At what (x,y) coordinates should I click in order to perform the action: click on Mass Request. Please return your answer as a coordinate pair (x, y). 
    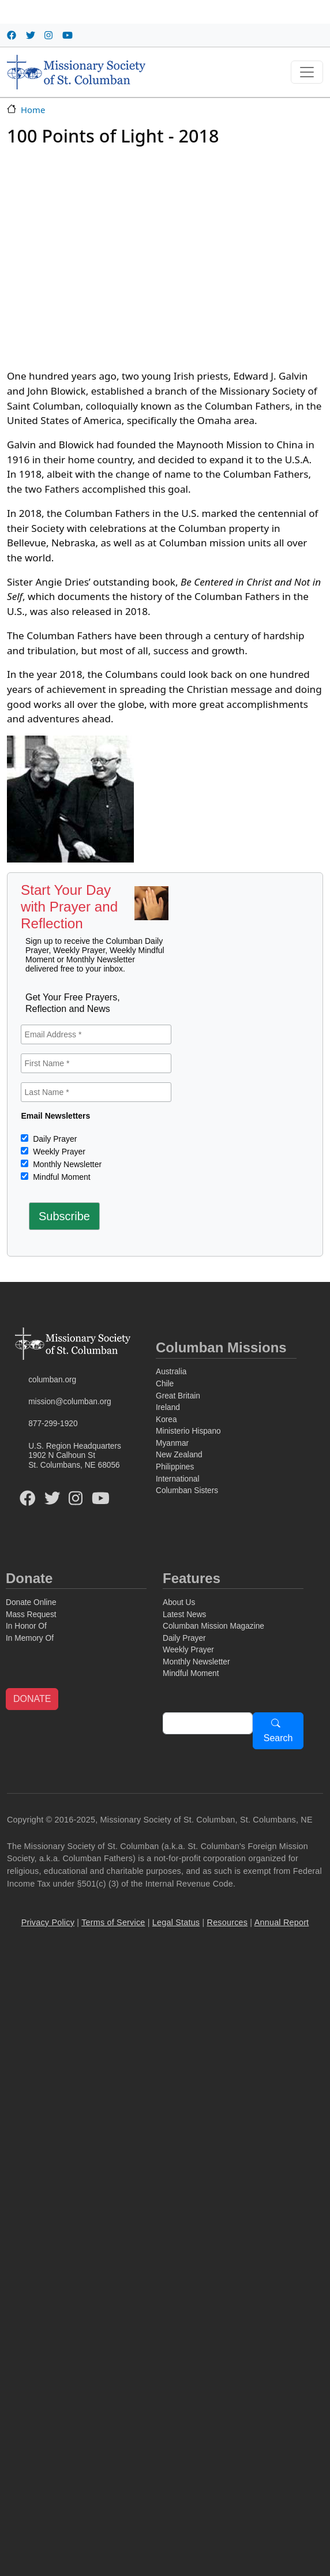
    Looking at the image, I should click on (31, 1614).